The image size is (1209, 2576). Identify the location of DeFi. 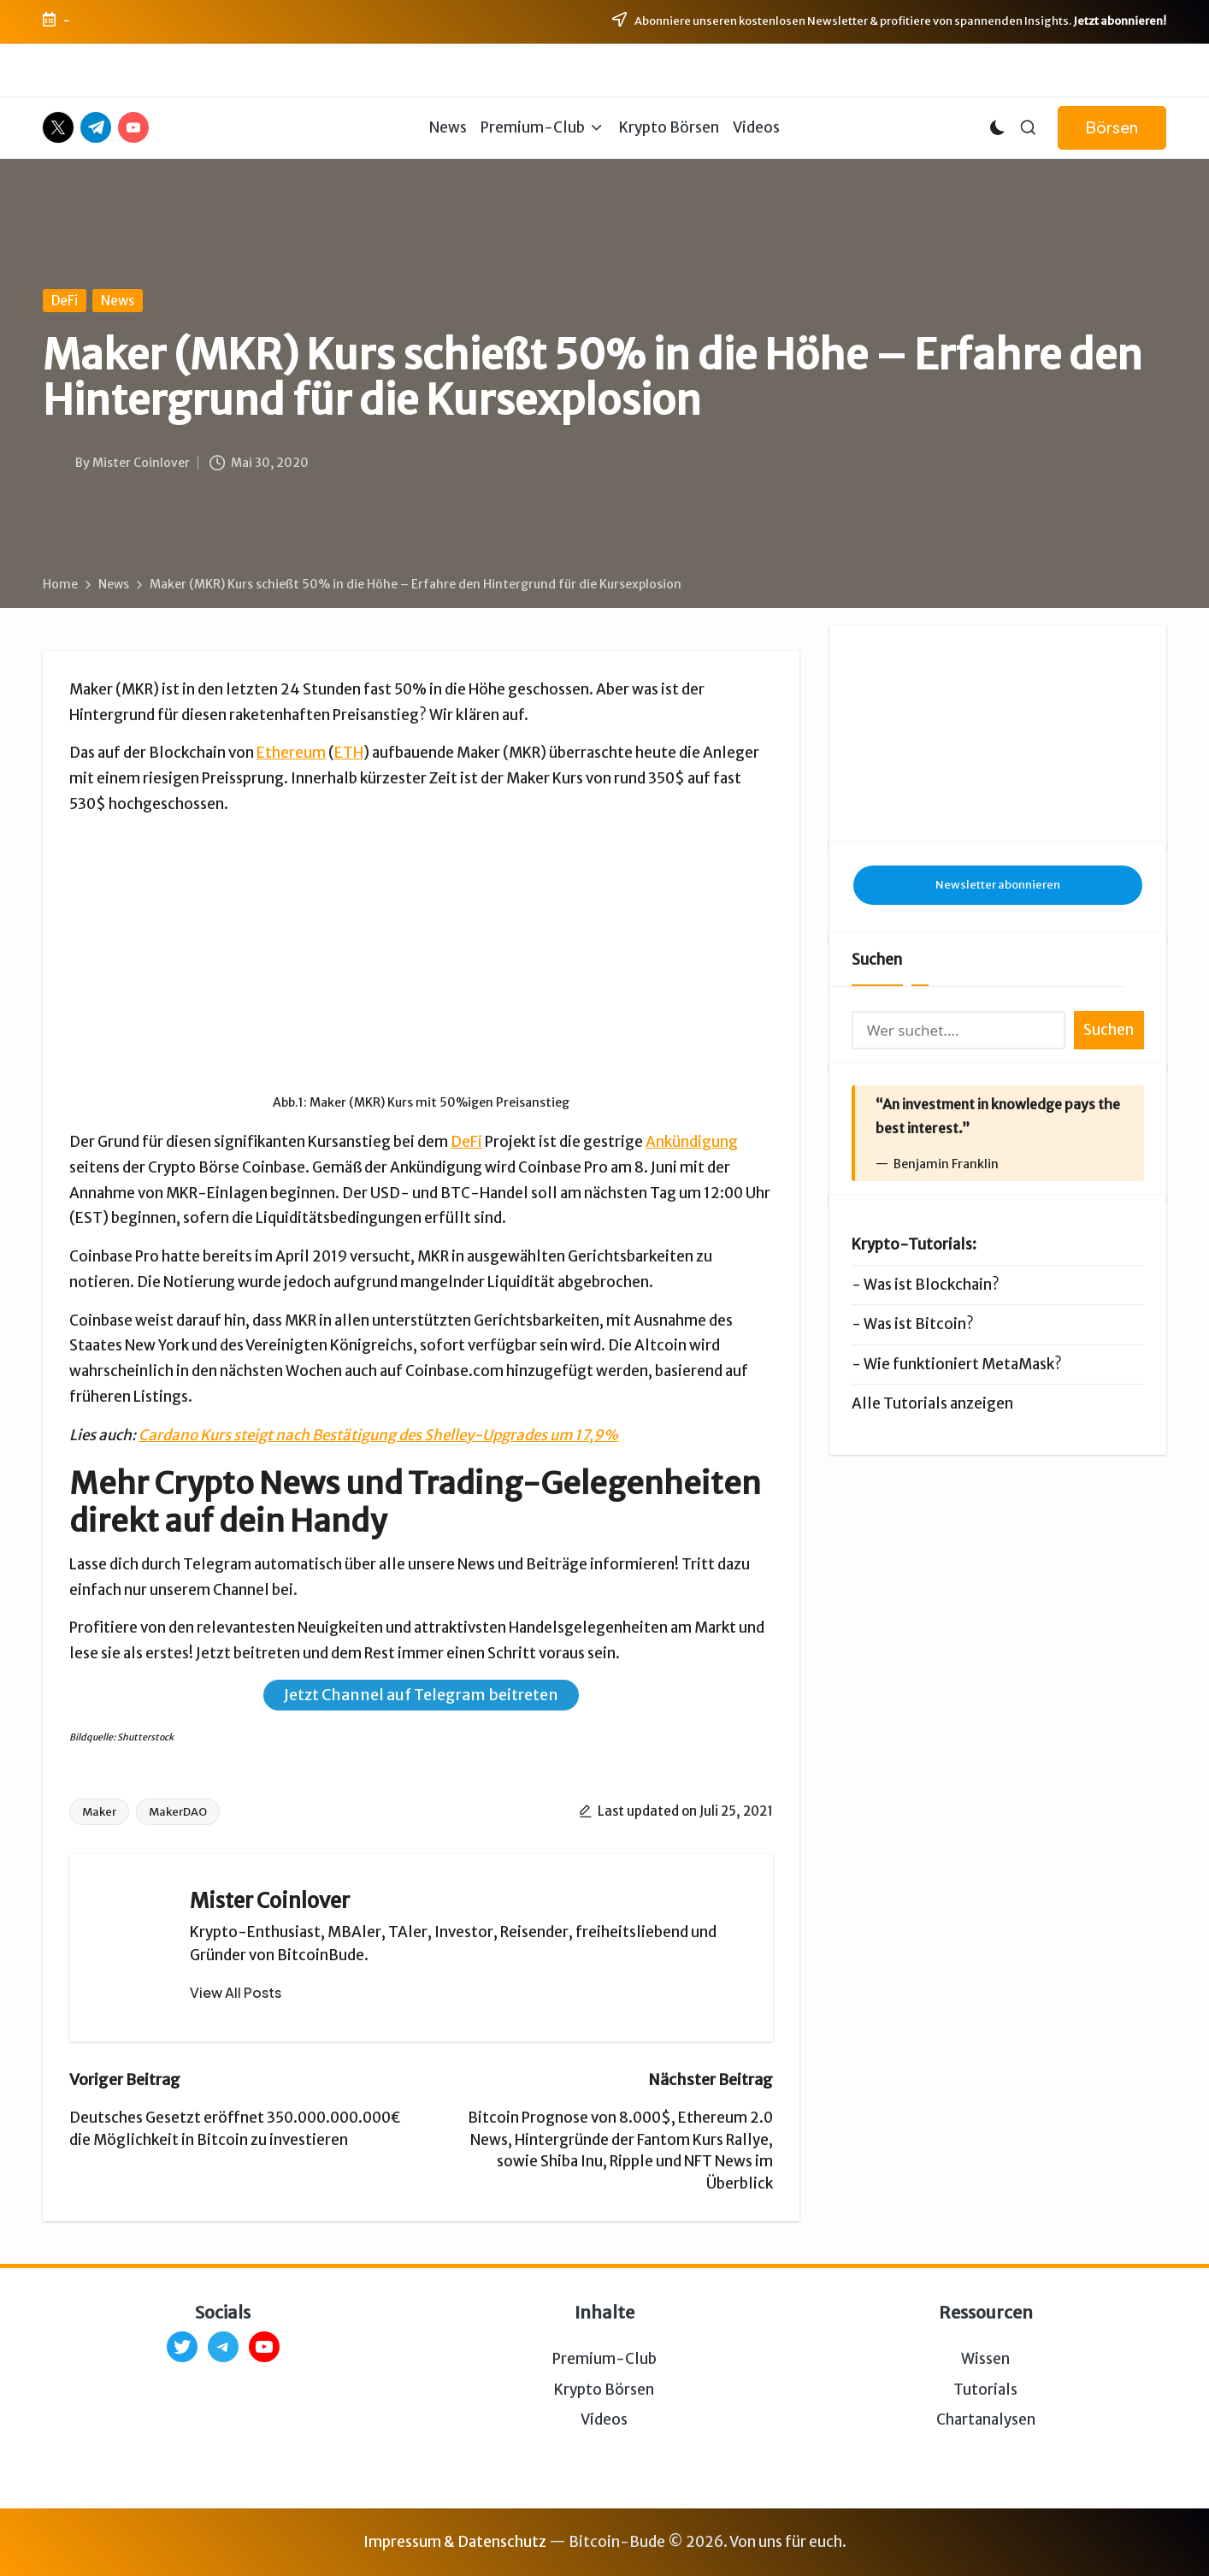
(64, 300).